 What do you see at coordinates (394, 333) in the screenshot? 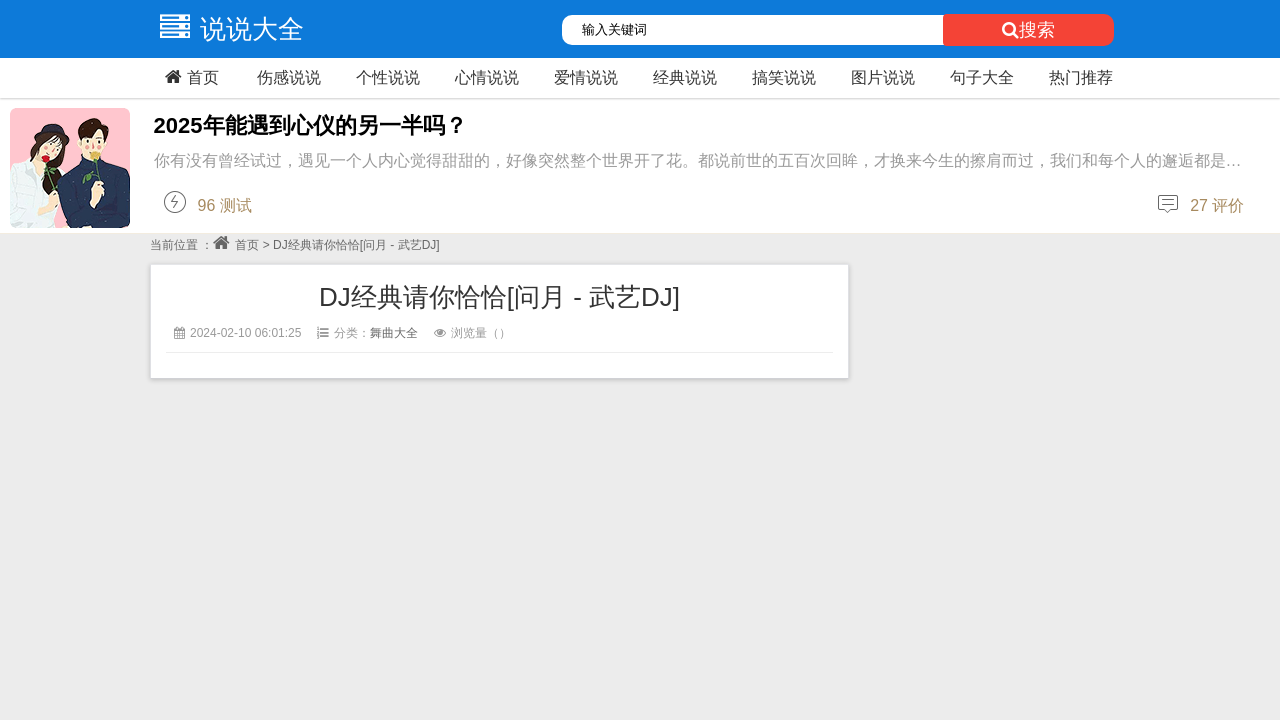
I see `舞曲大全` at bounding box center [394, 333].